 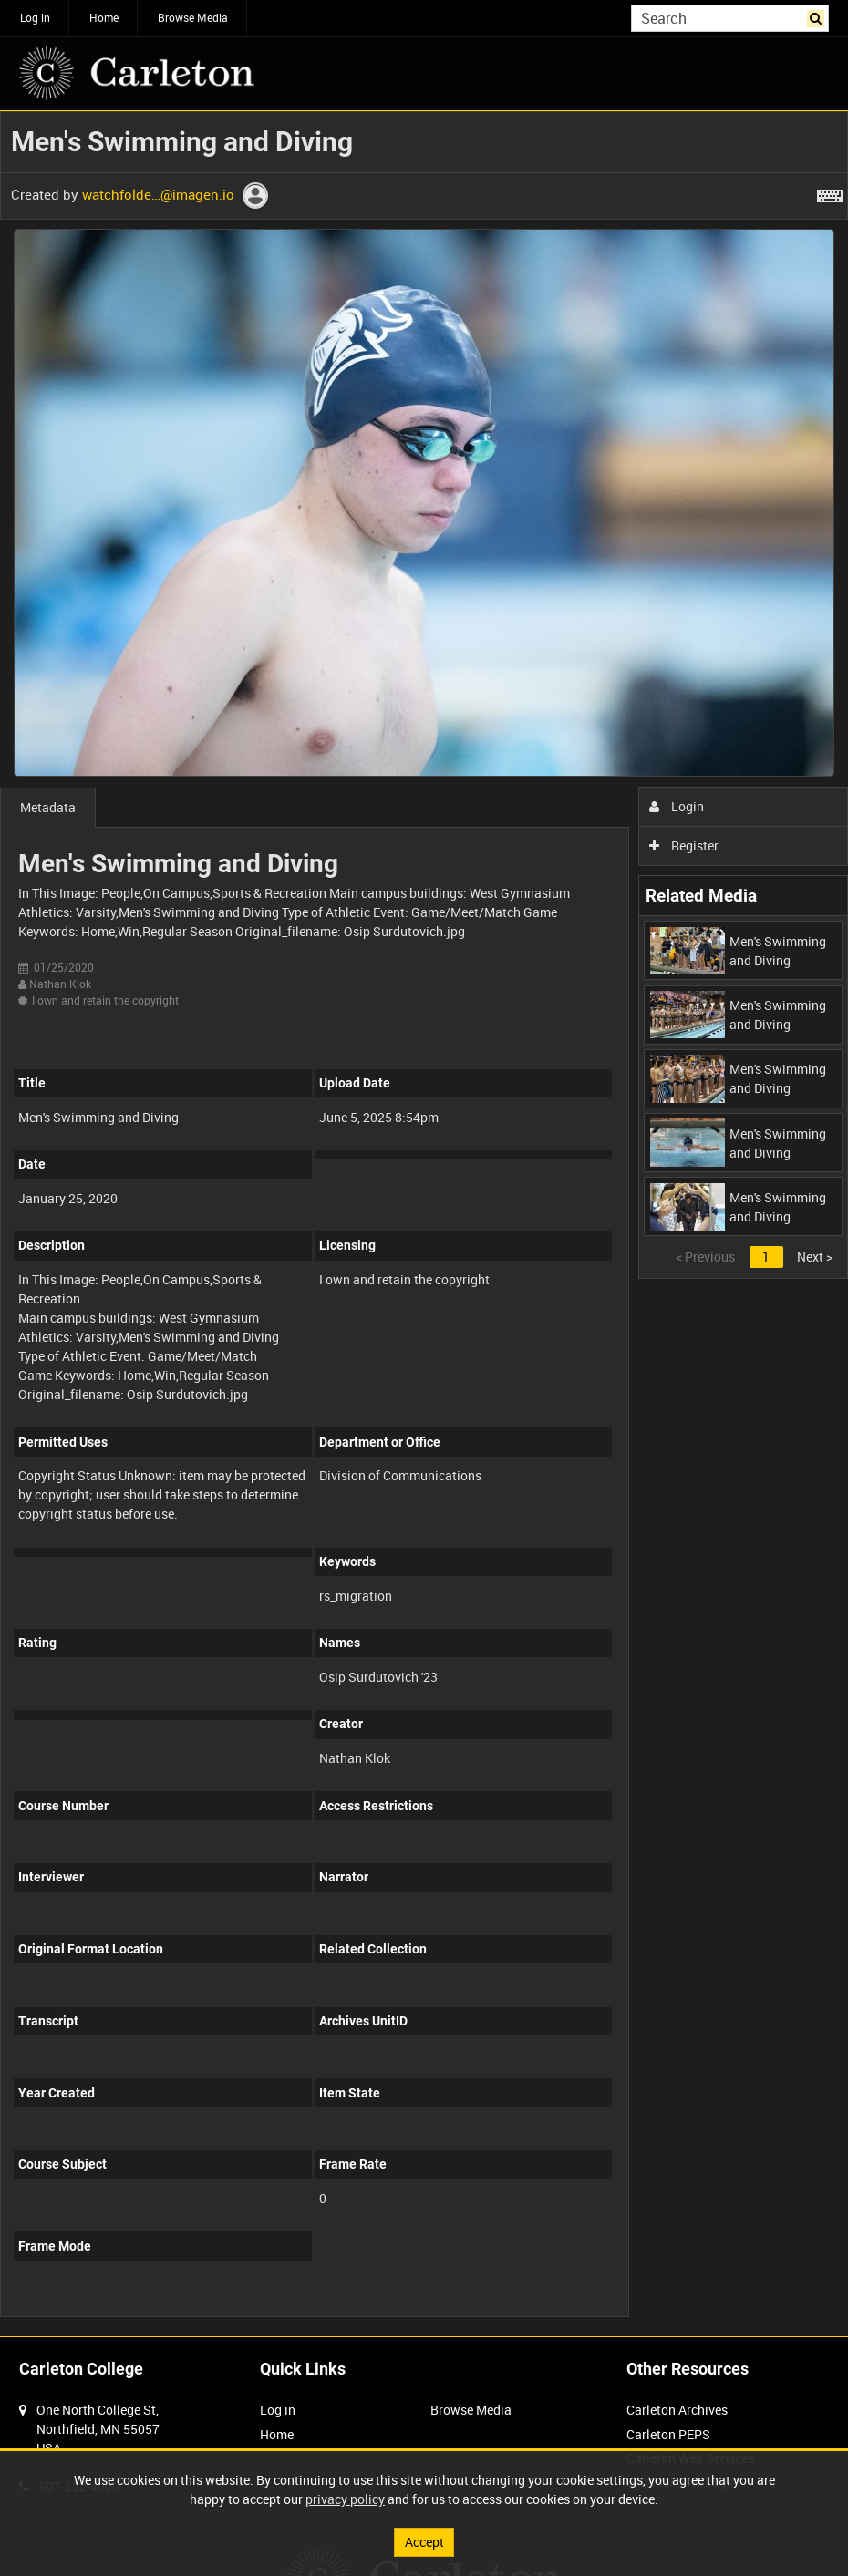 I want to click on Browse Media, so click(x=193, y=17).